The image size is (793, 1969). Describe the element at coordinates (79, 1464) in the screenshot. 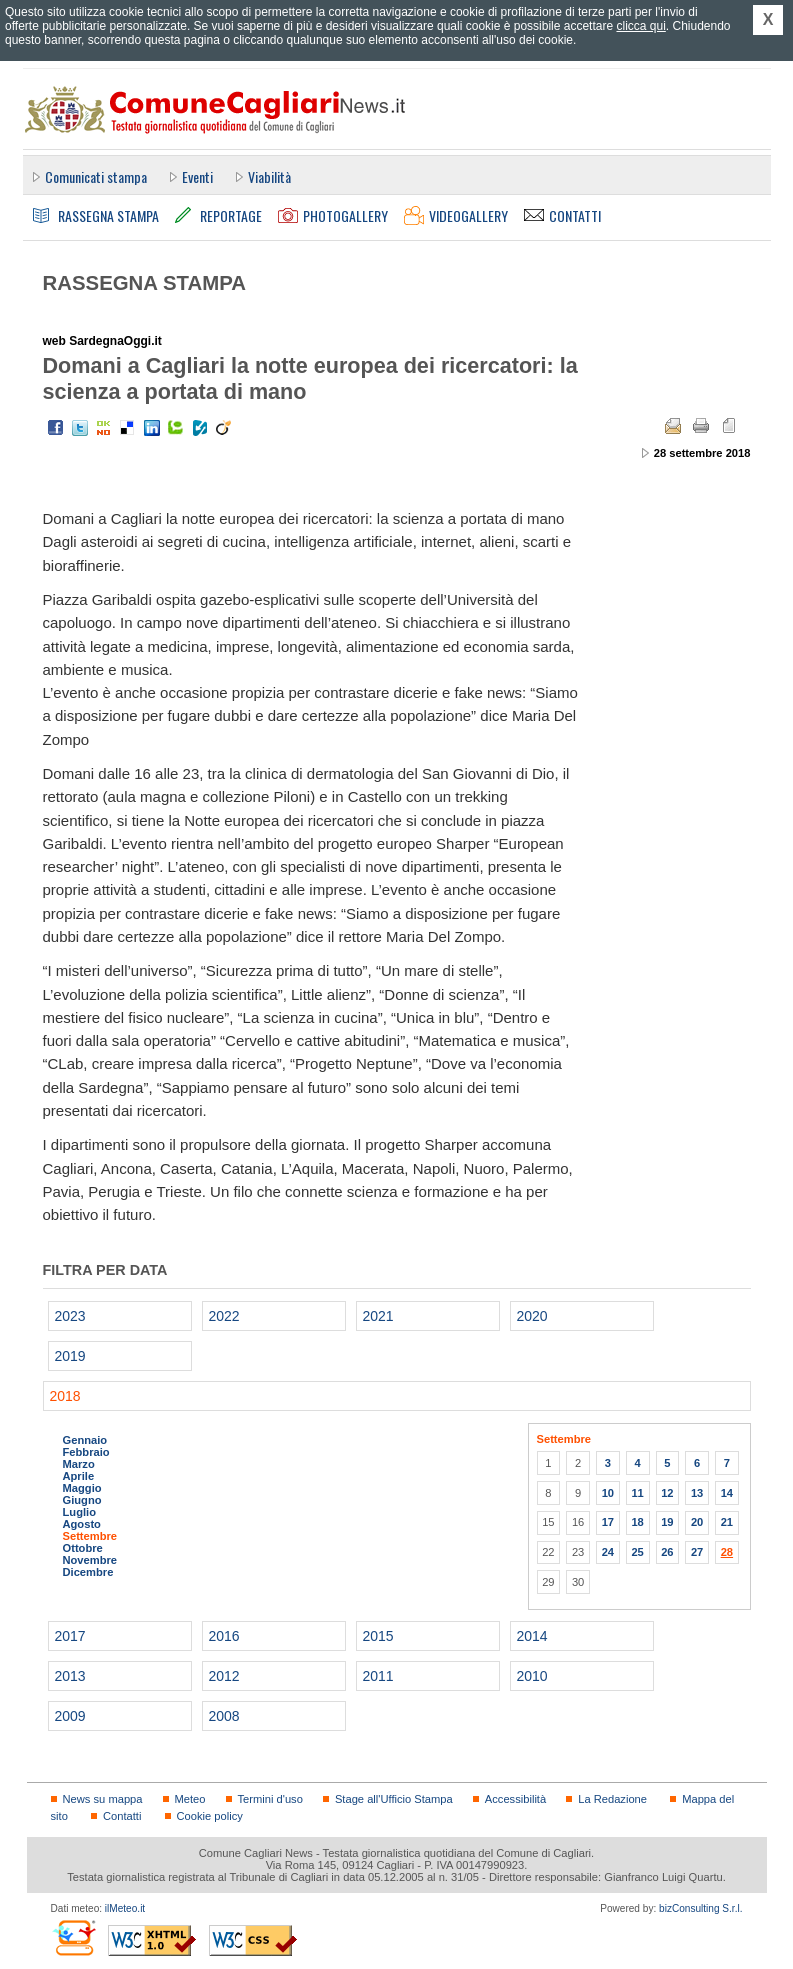

I see `Marzo` at that location.